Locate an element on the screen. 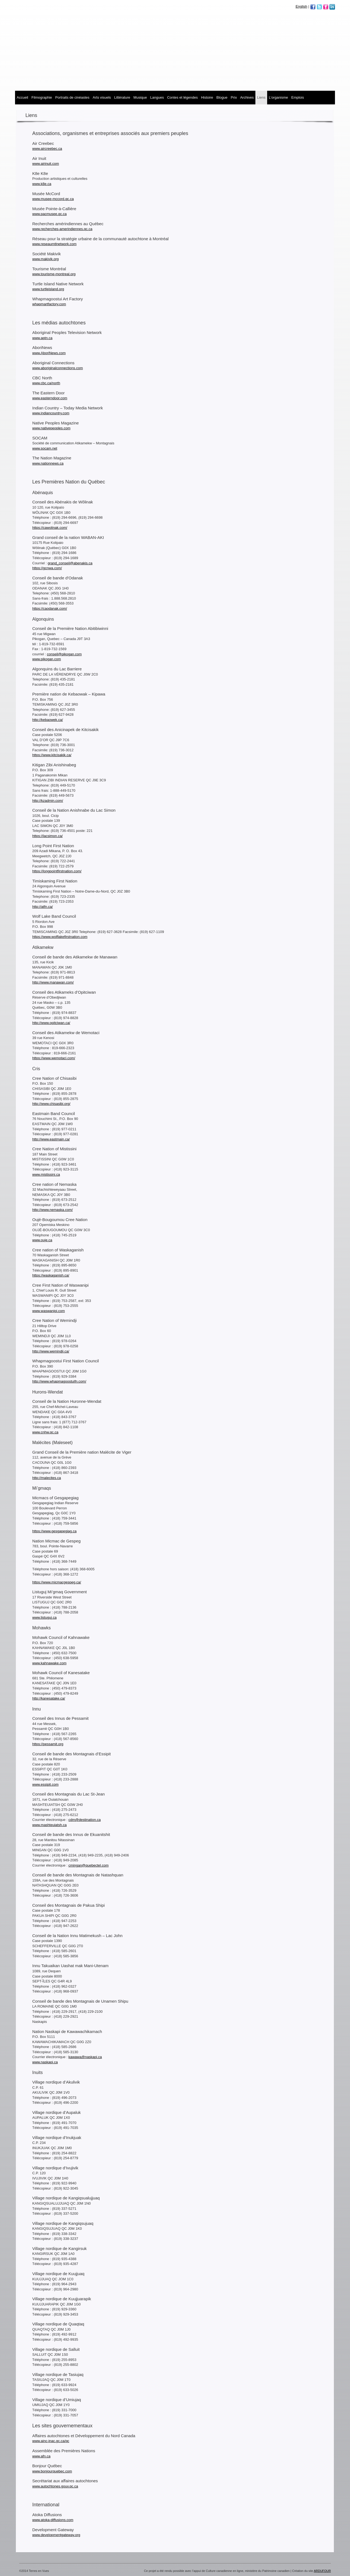 The height and width of the screenshot is (2576, 350). Blogue is located at coordinates (221, 97).